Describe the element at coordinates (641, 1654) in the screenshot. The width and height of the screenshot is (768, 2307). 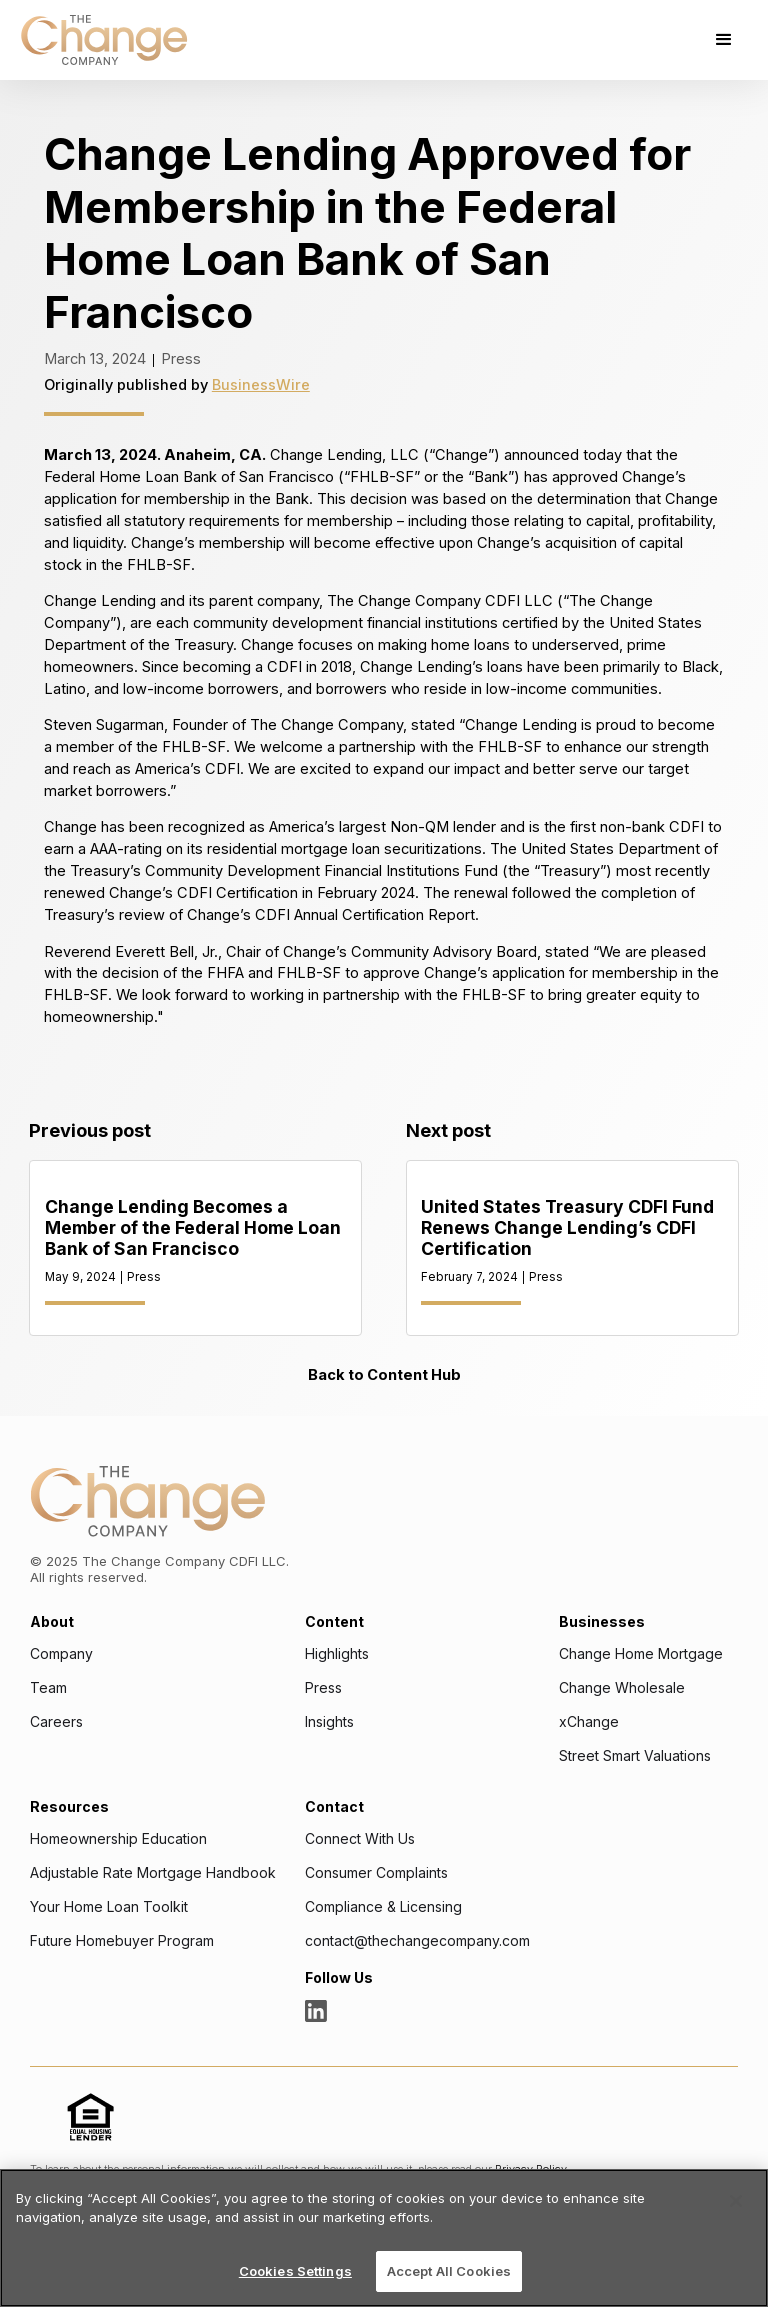
I see `Change Home Mortgage` at that location.